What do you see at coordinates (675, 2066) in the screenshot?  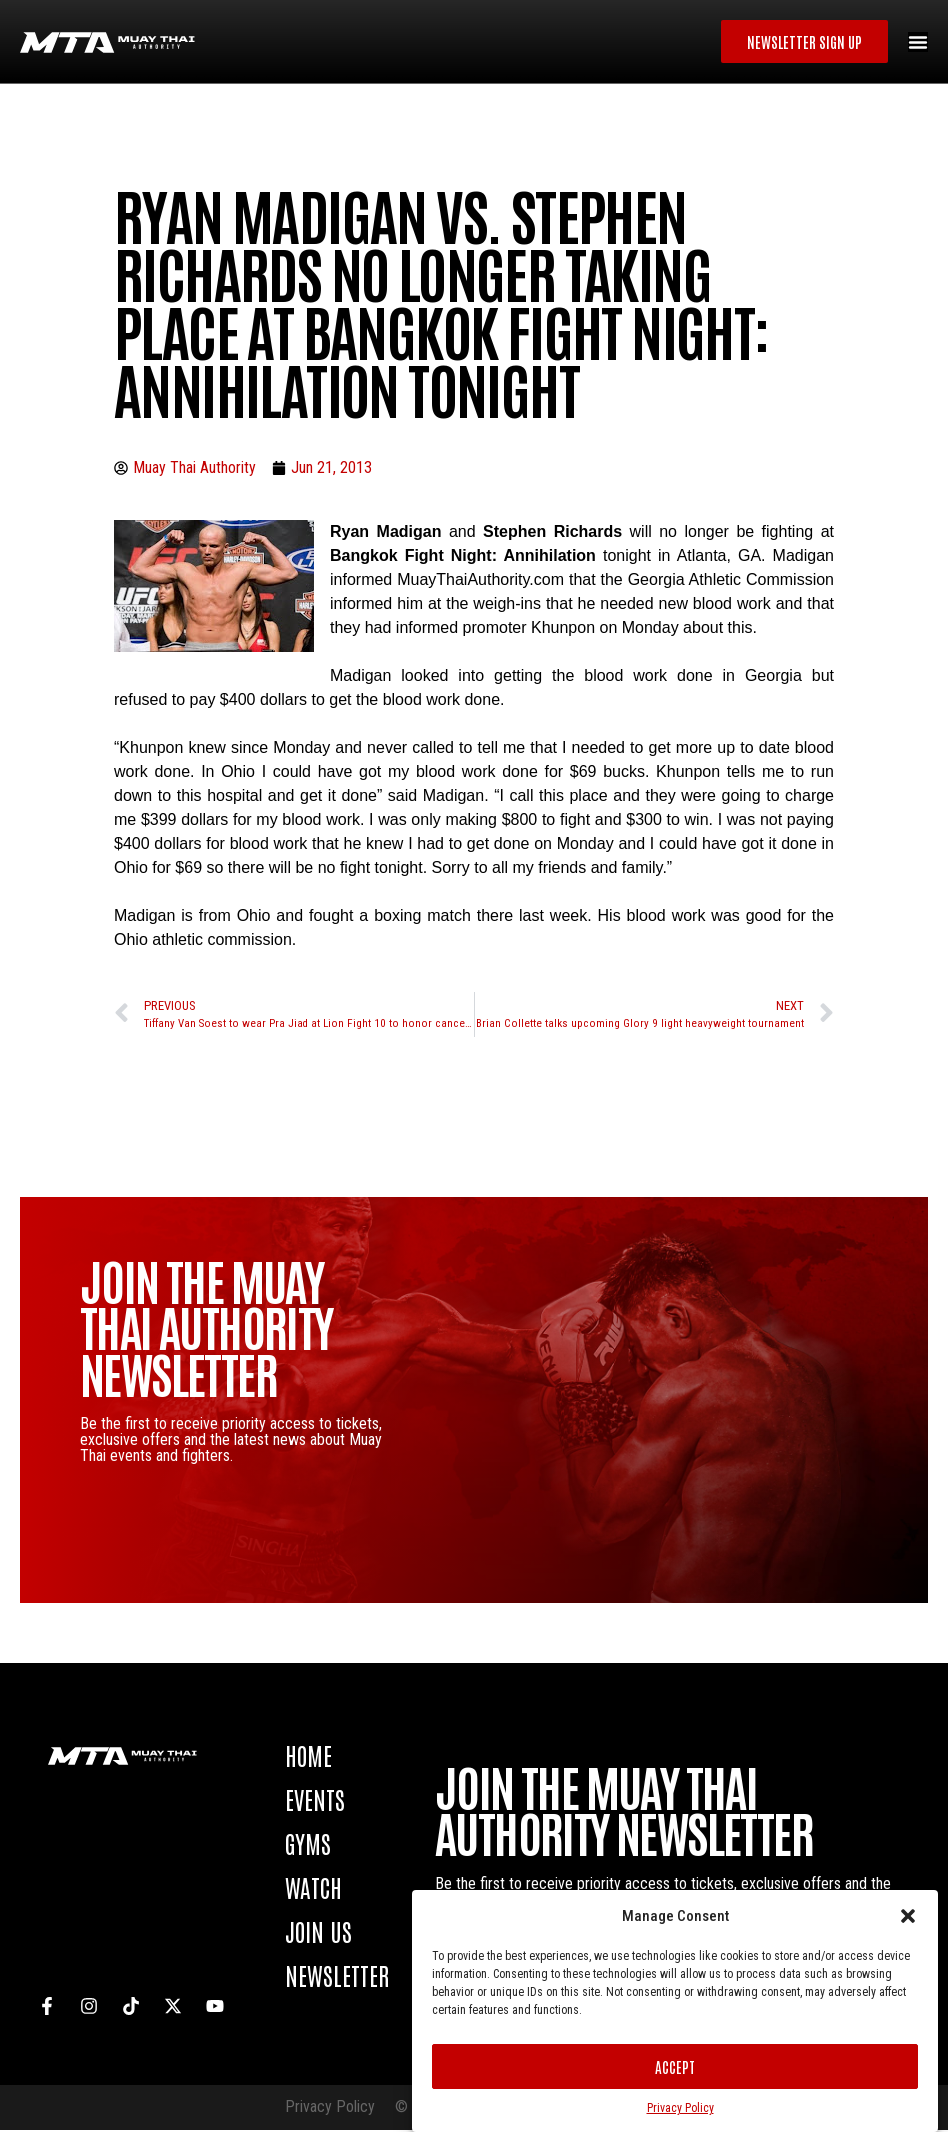 I see `Accept` at bounding box center [675, 2066].